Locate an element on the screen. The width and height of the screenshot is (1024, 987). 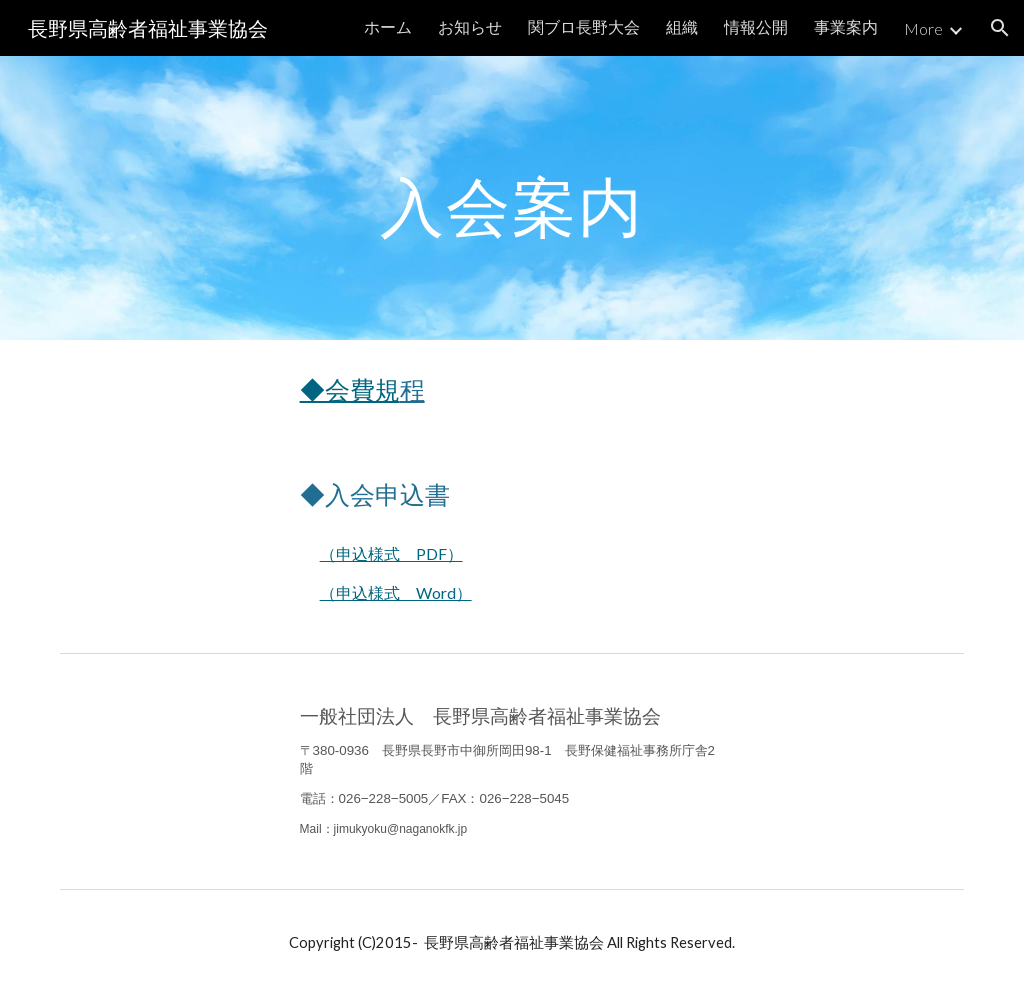
More [link] is located at coordinates (923, 28).